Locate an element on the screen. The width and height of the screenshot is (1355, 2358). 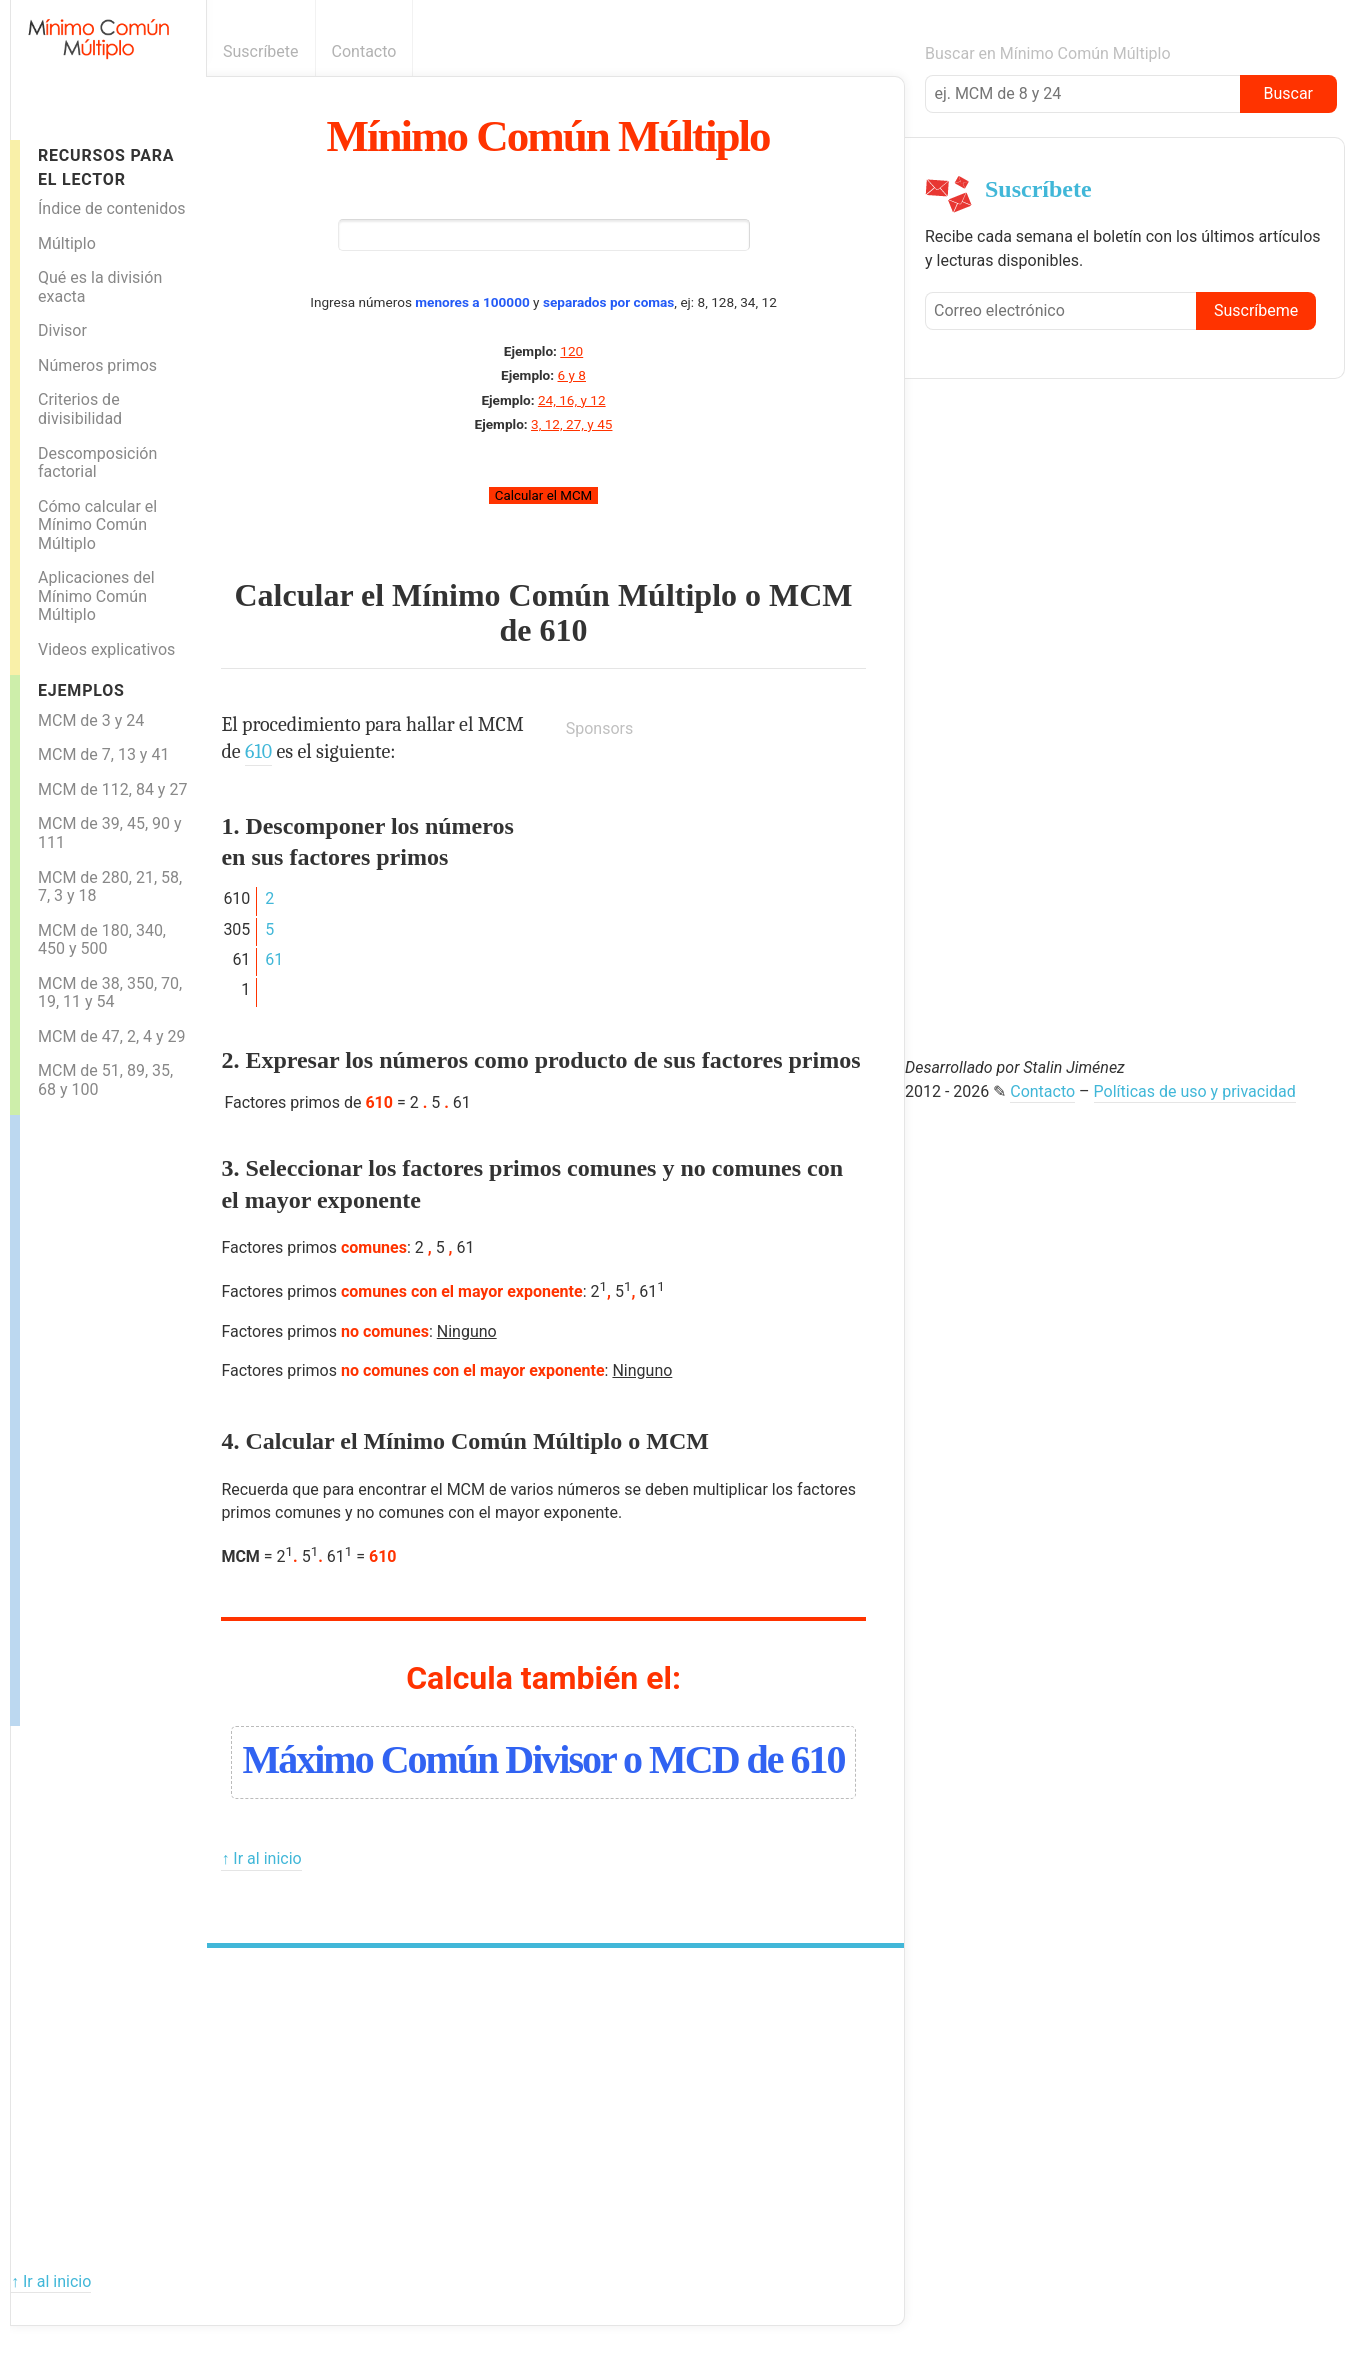
Suscríbete is located at coordinates (261, 51).